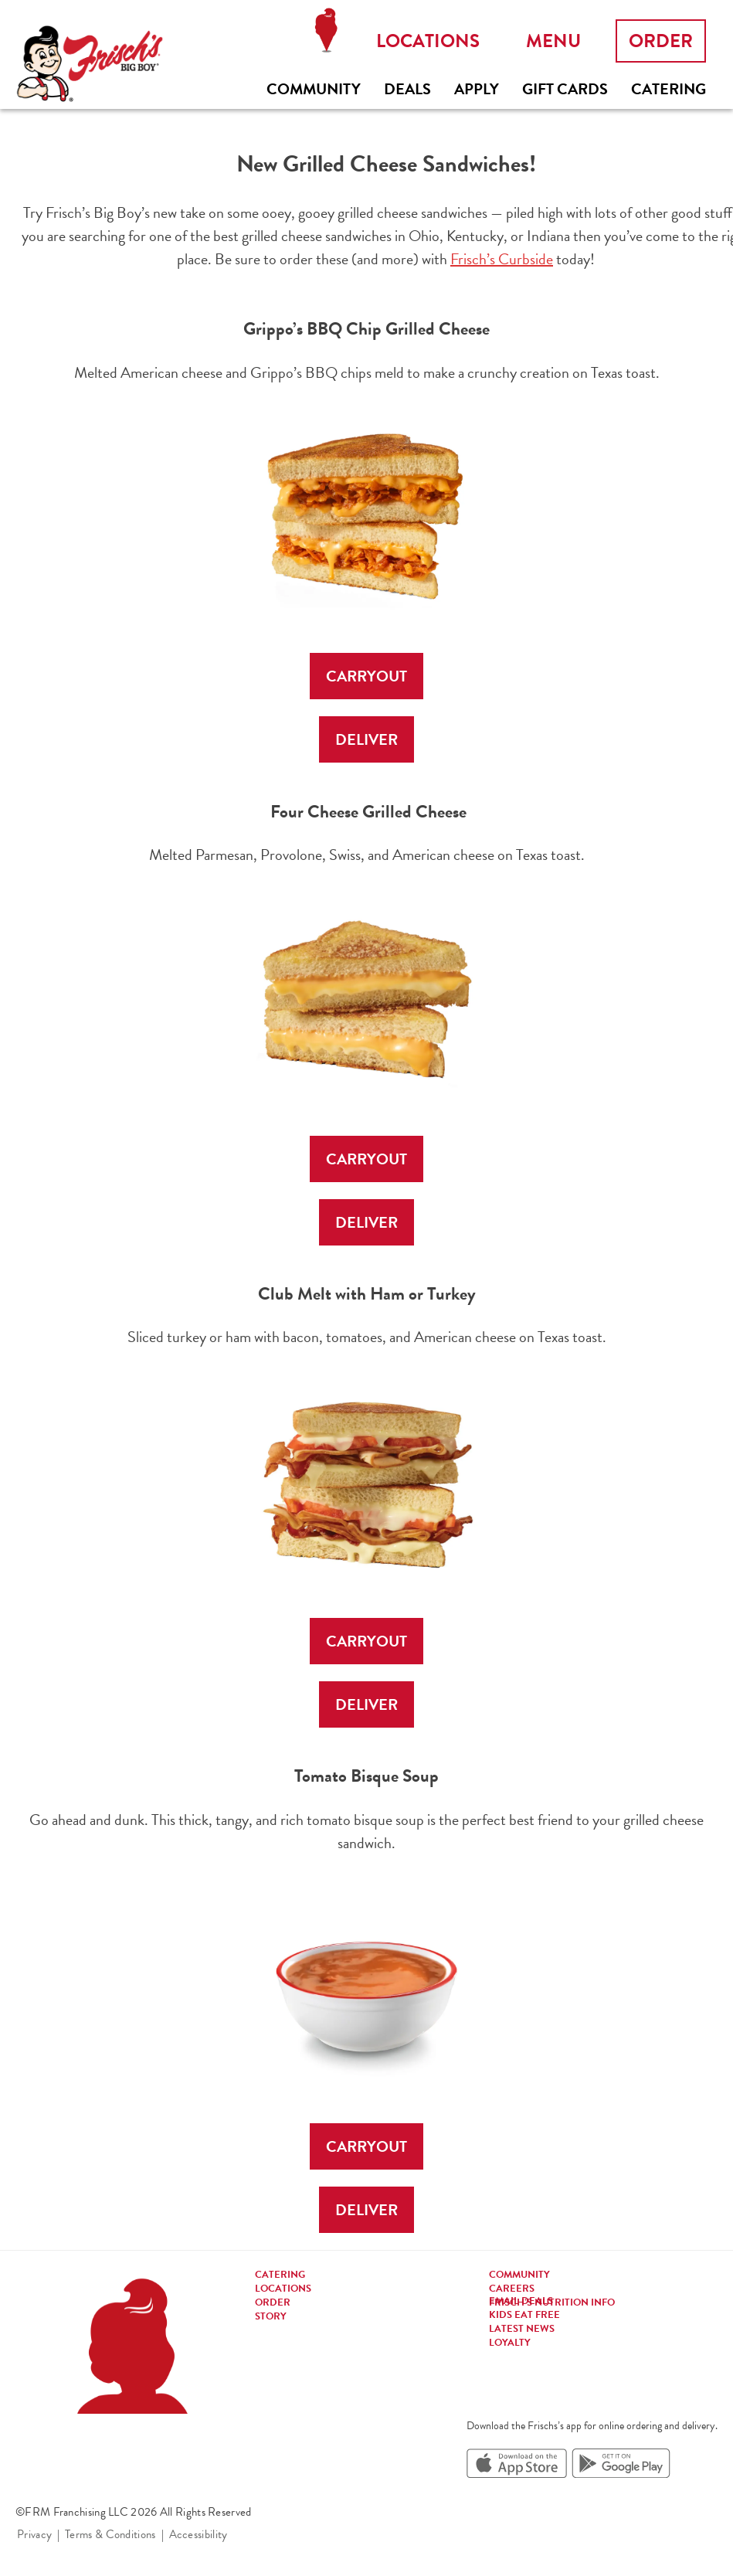 The width and height of the screenshot is (733, 2576). What do you see at coordinates (476, 88) in the screenshot?
I see `Apply` at bounding box center [476, 88].